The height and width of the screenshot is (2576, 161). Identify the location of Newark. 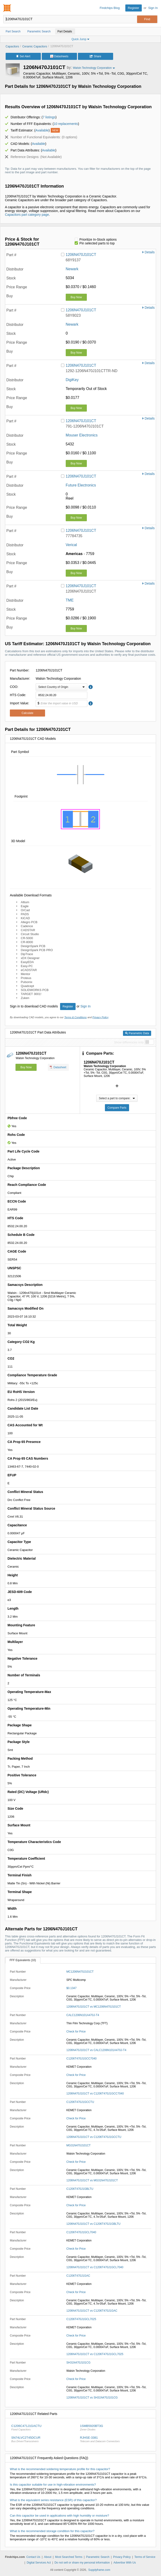
(72, 269).